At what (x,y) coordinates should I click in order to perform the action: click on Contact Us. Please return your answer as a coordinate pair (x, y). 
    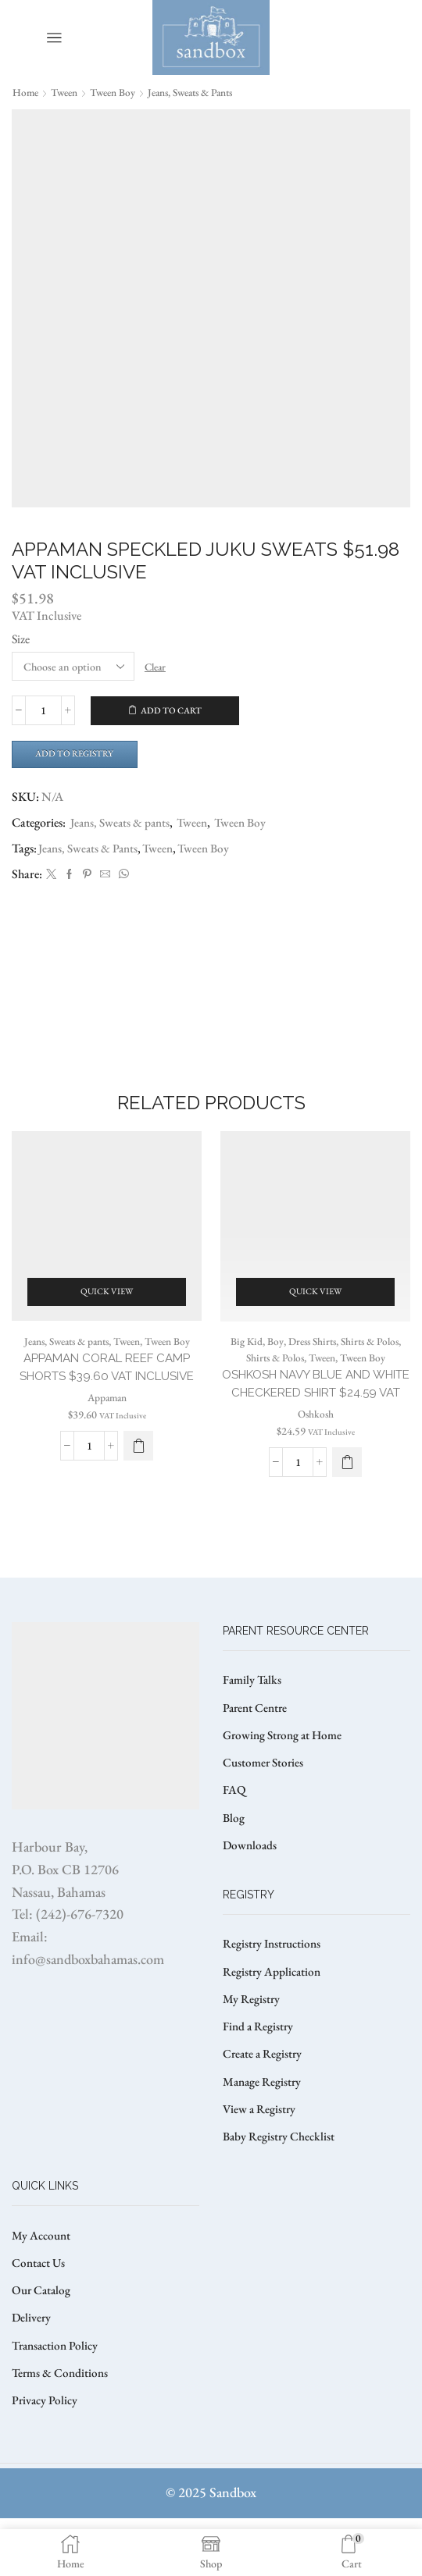
    Looking at the image, I should click on (40, 2315).